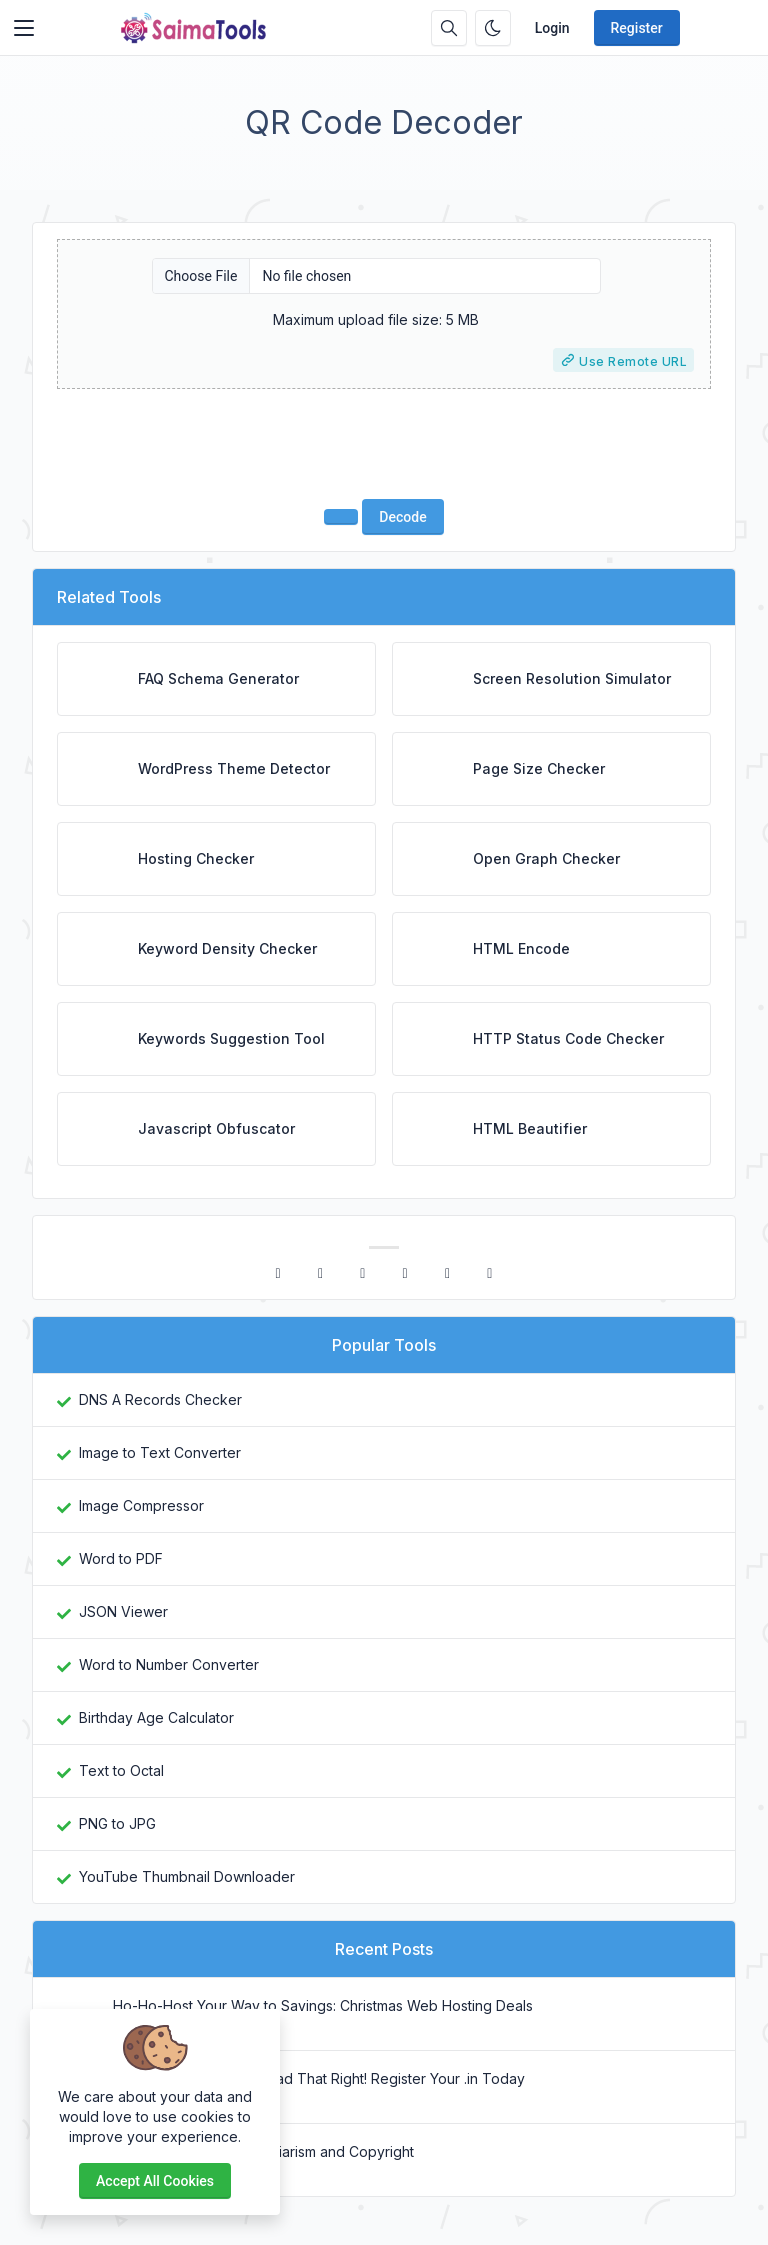  I want to click on Image Compressor, so click(141, 1505).